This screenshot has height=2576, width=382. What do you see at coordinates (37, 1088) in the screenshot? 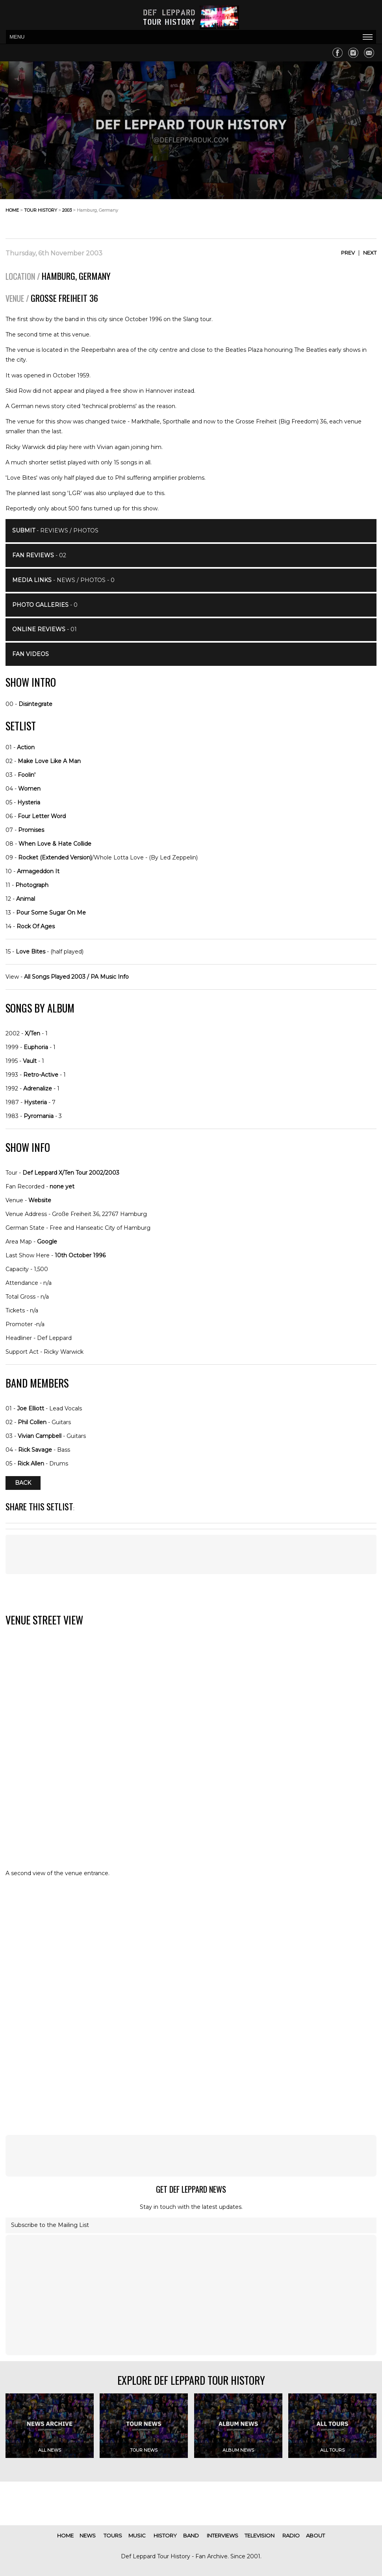
I see `Adrenalize` at bounding box center [37, 1088].